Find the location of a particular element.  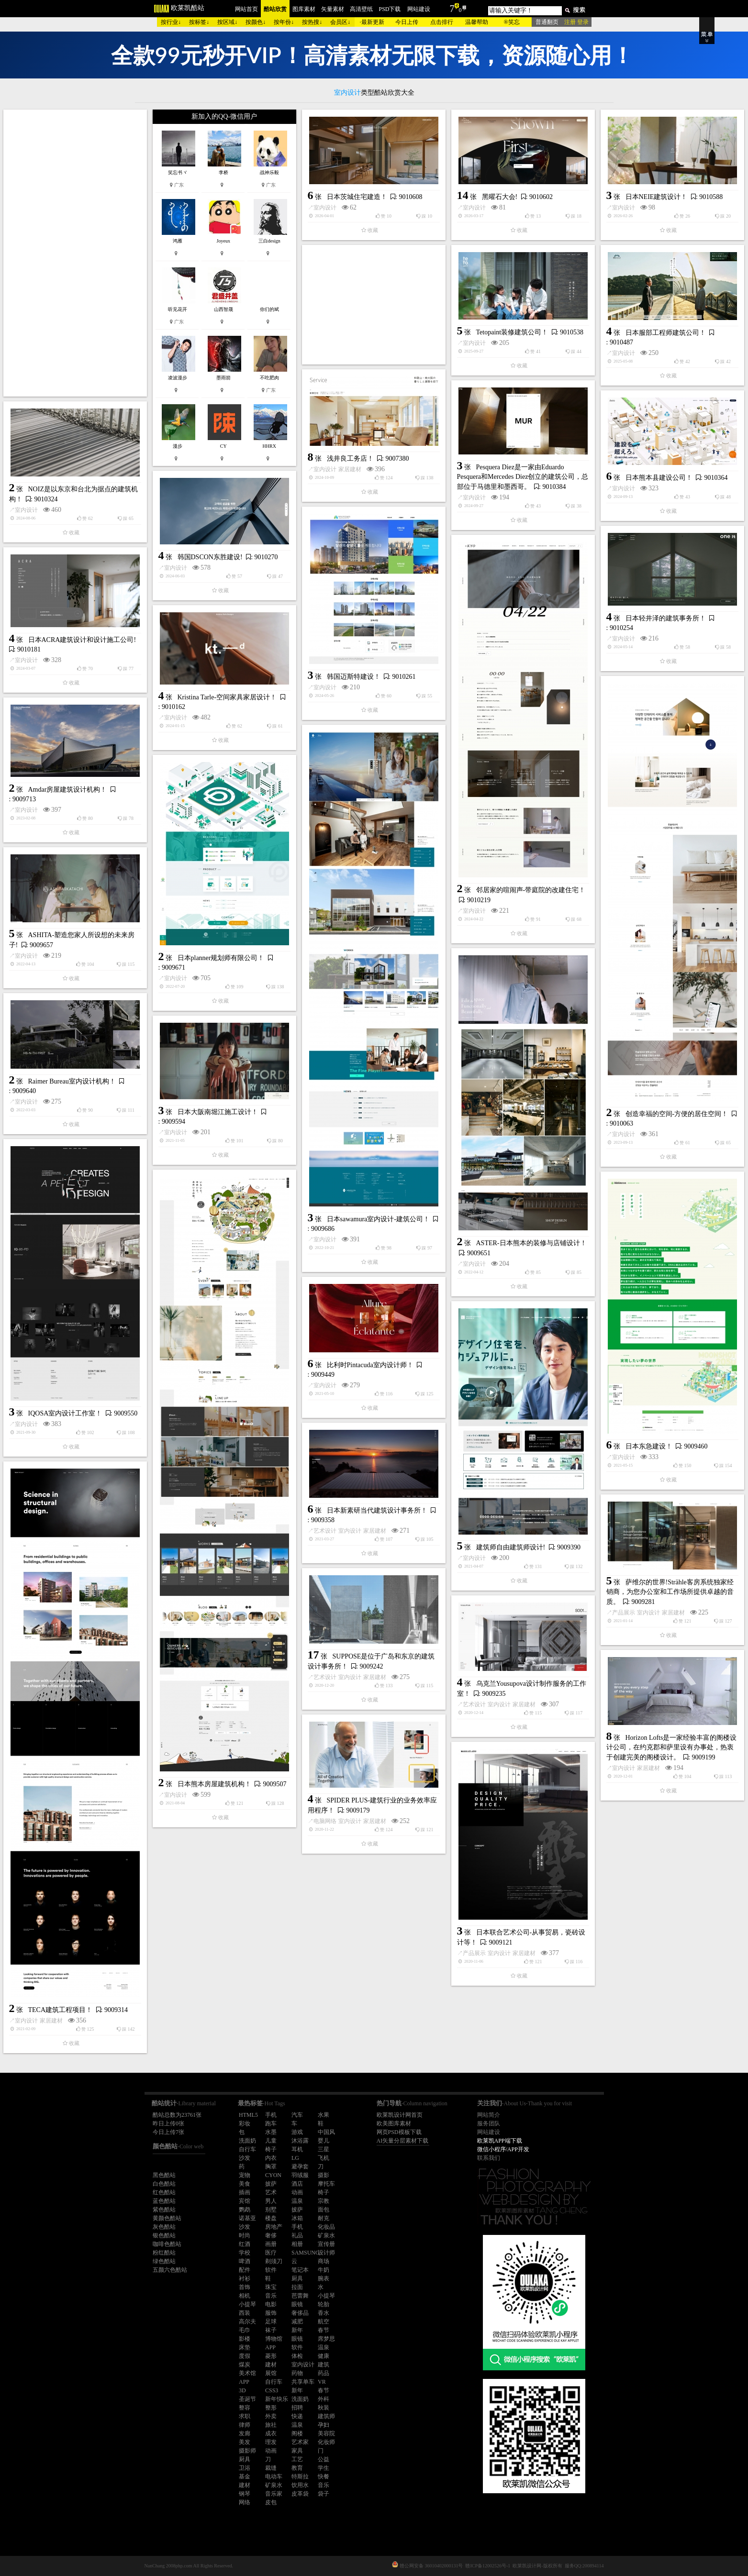

整形 is located at coordinates (271, 2407).